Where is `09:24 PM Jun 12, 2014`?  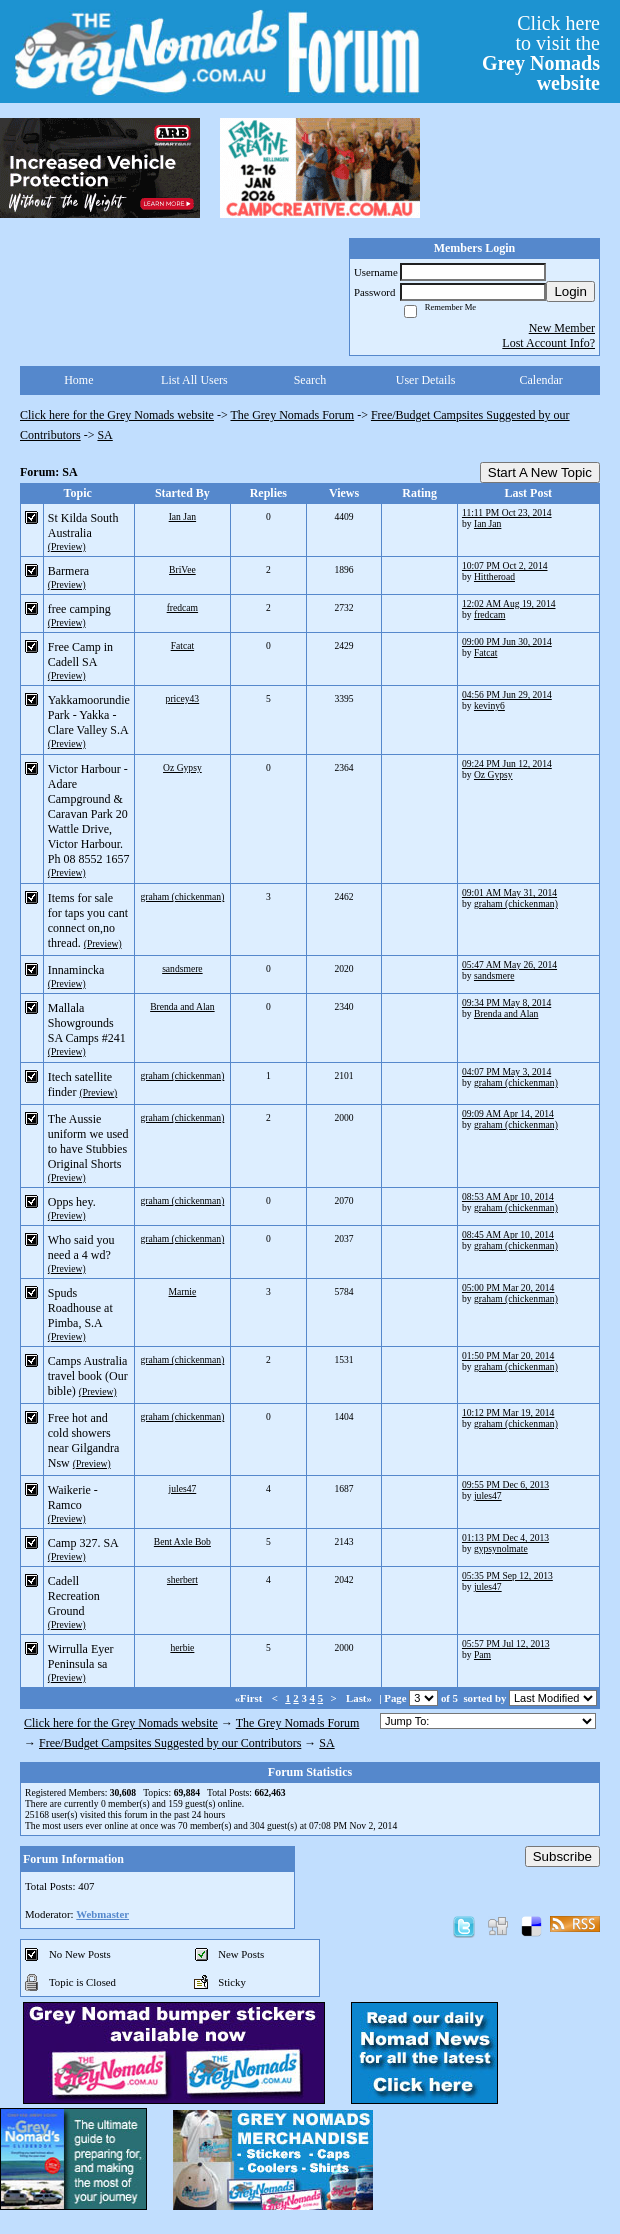 09:24 PM Jun 12, 2014 is located at coordinates (507, 763).